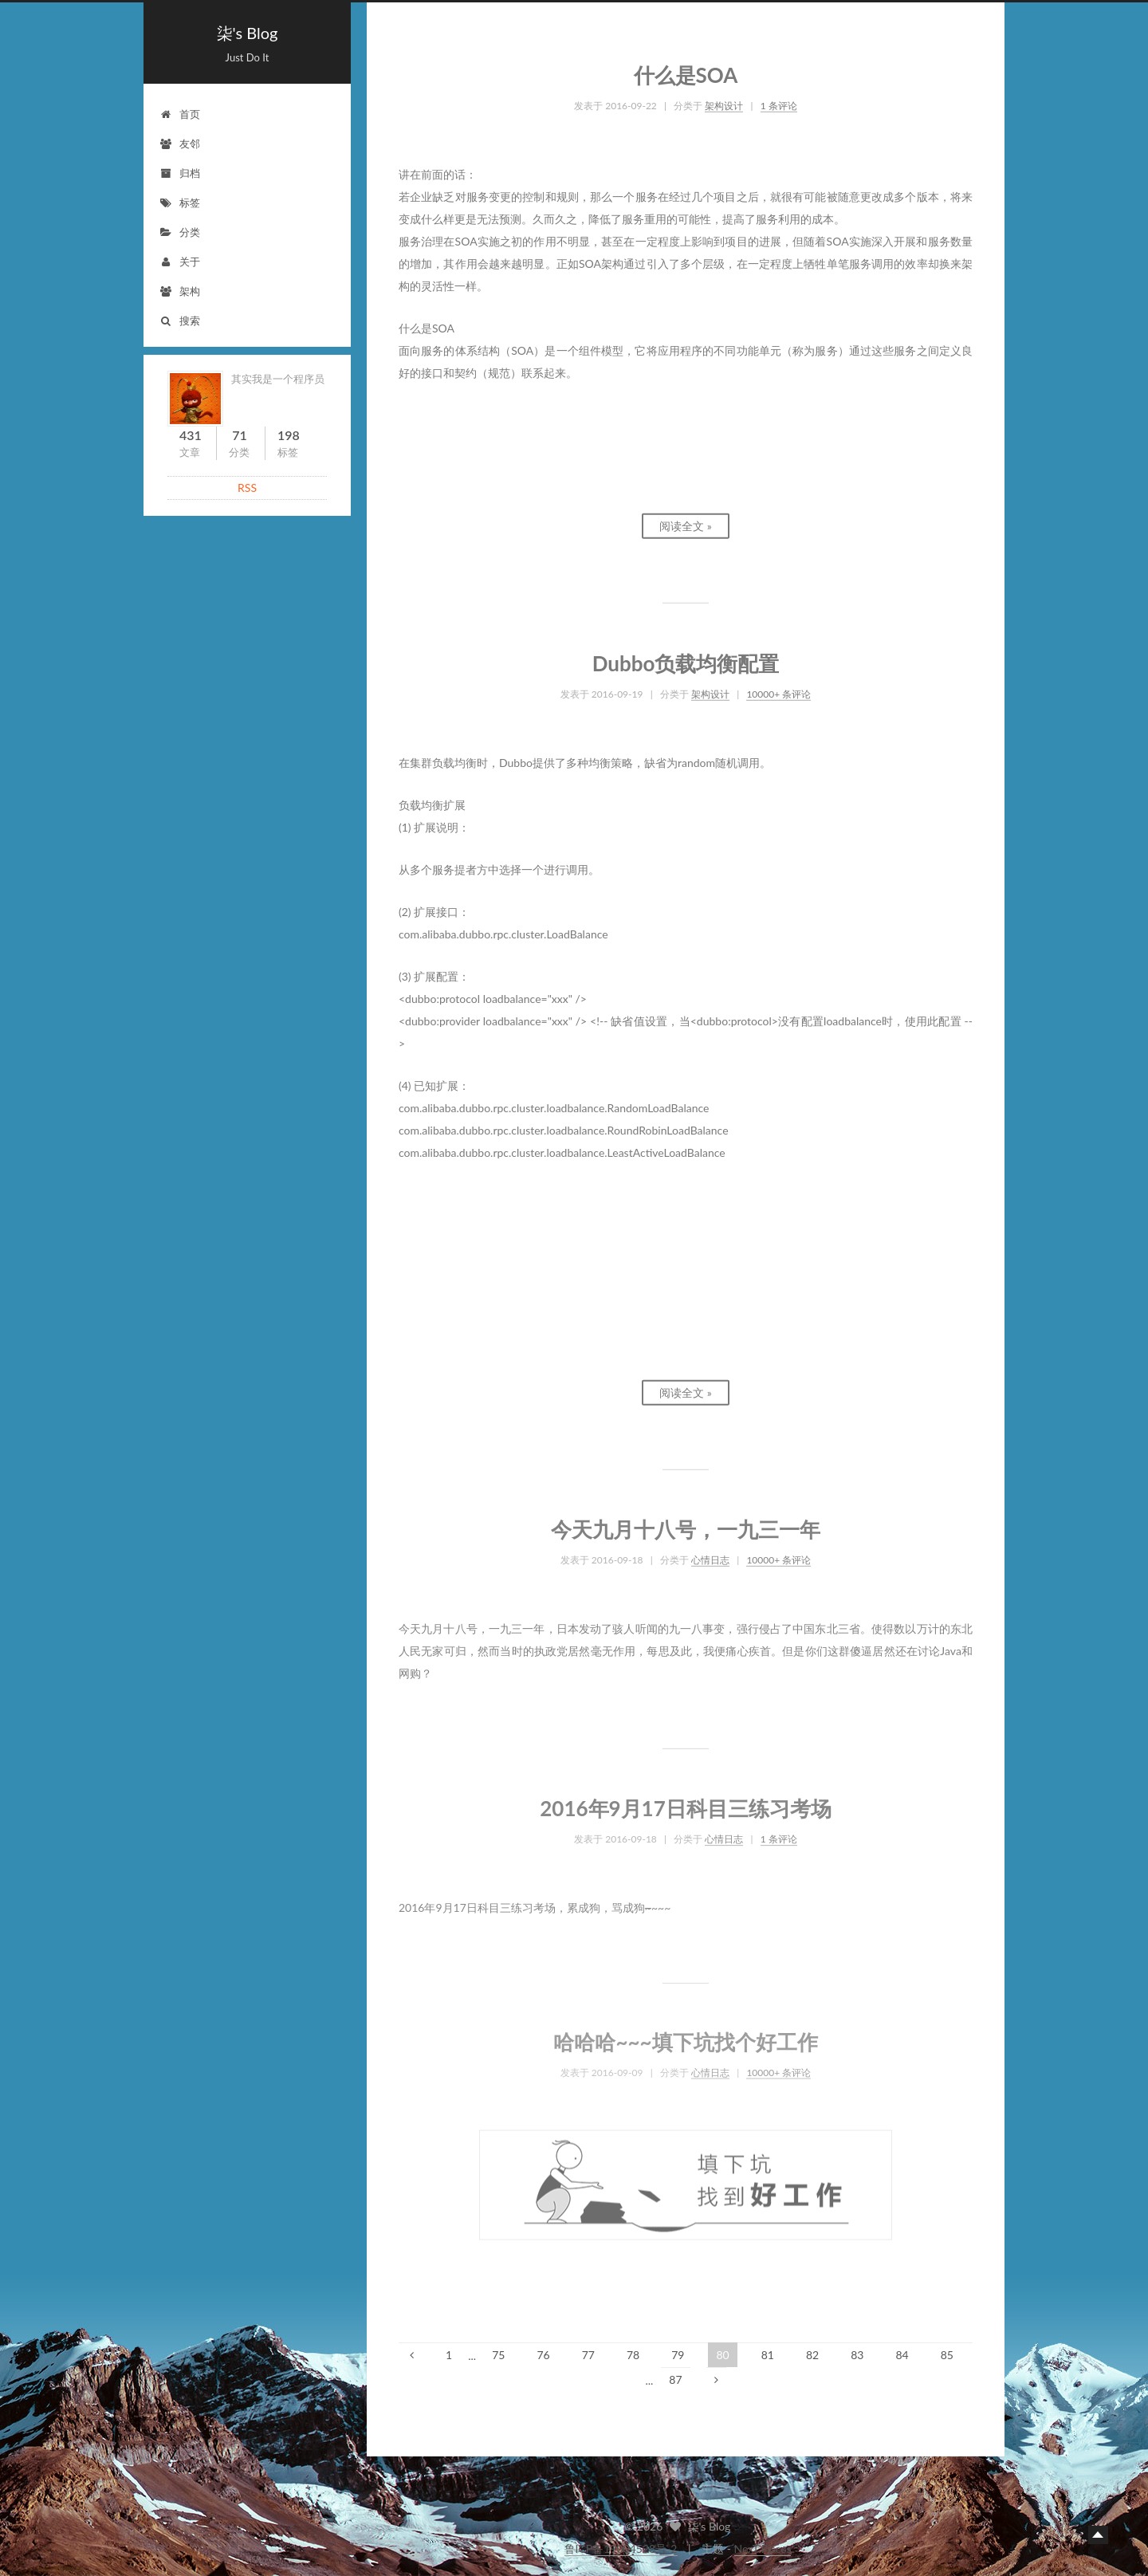 This screenshot has height=2576, width=1148. I want to click on 今天九月十八号，一九三一年, so click(685, 1521).